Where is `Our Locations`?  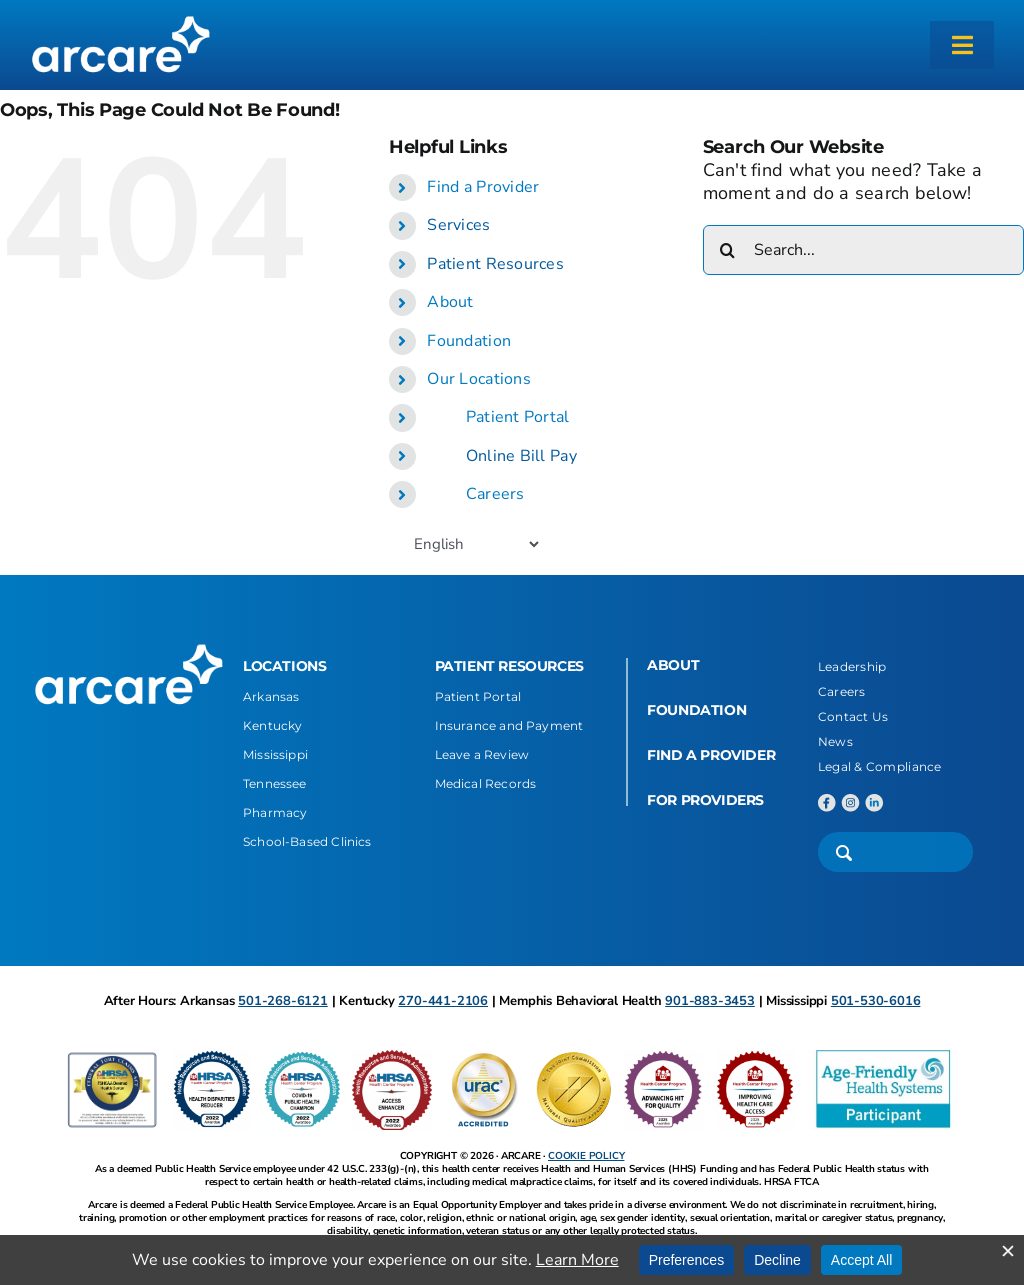
Our Locations is located at coordinates (479, 379).